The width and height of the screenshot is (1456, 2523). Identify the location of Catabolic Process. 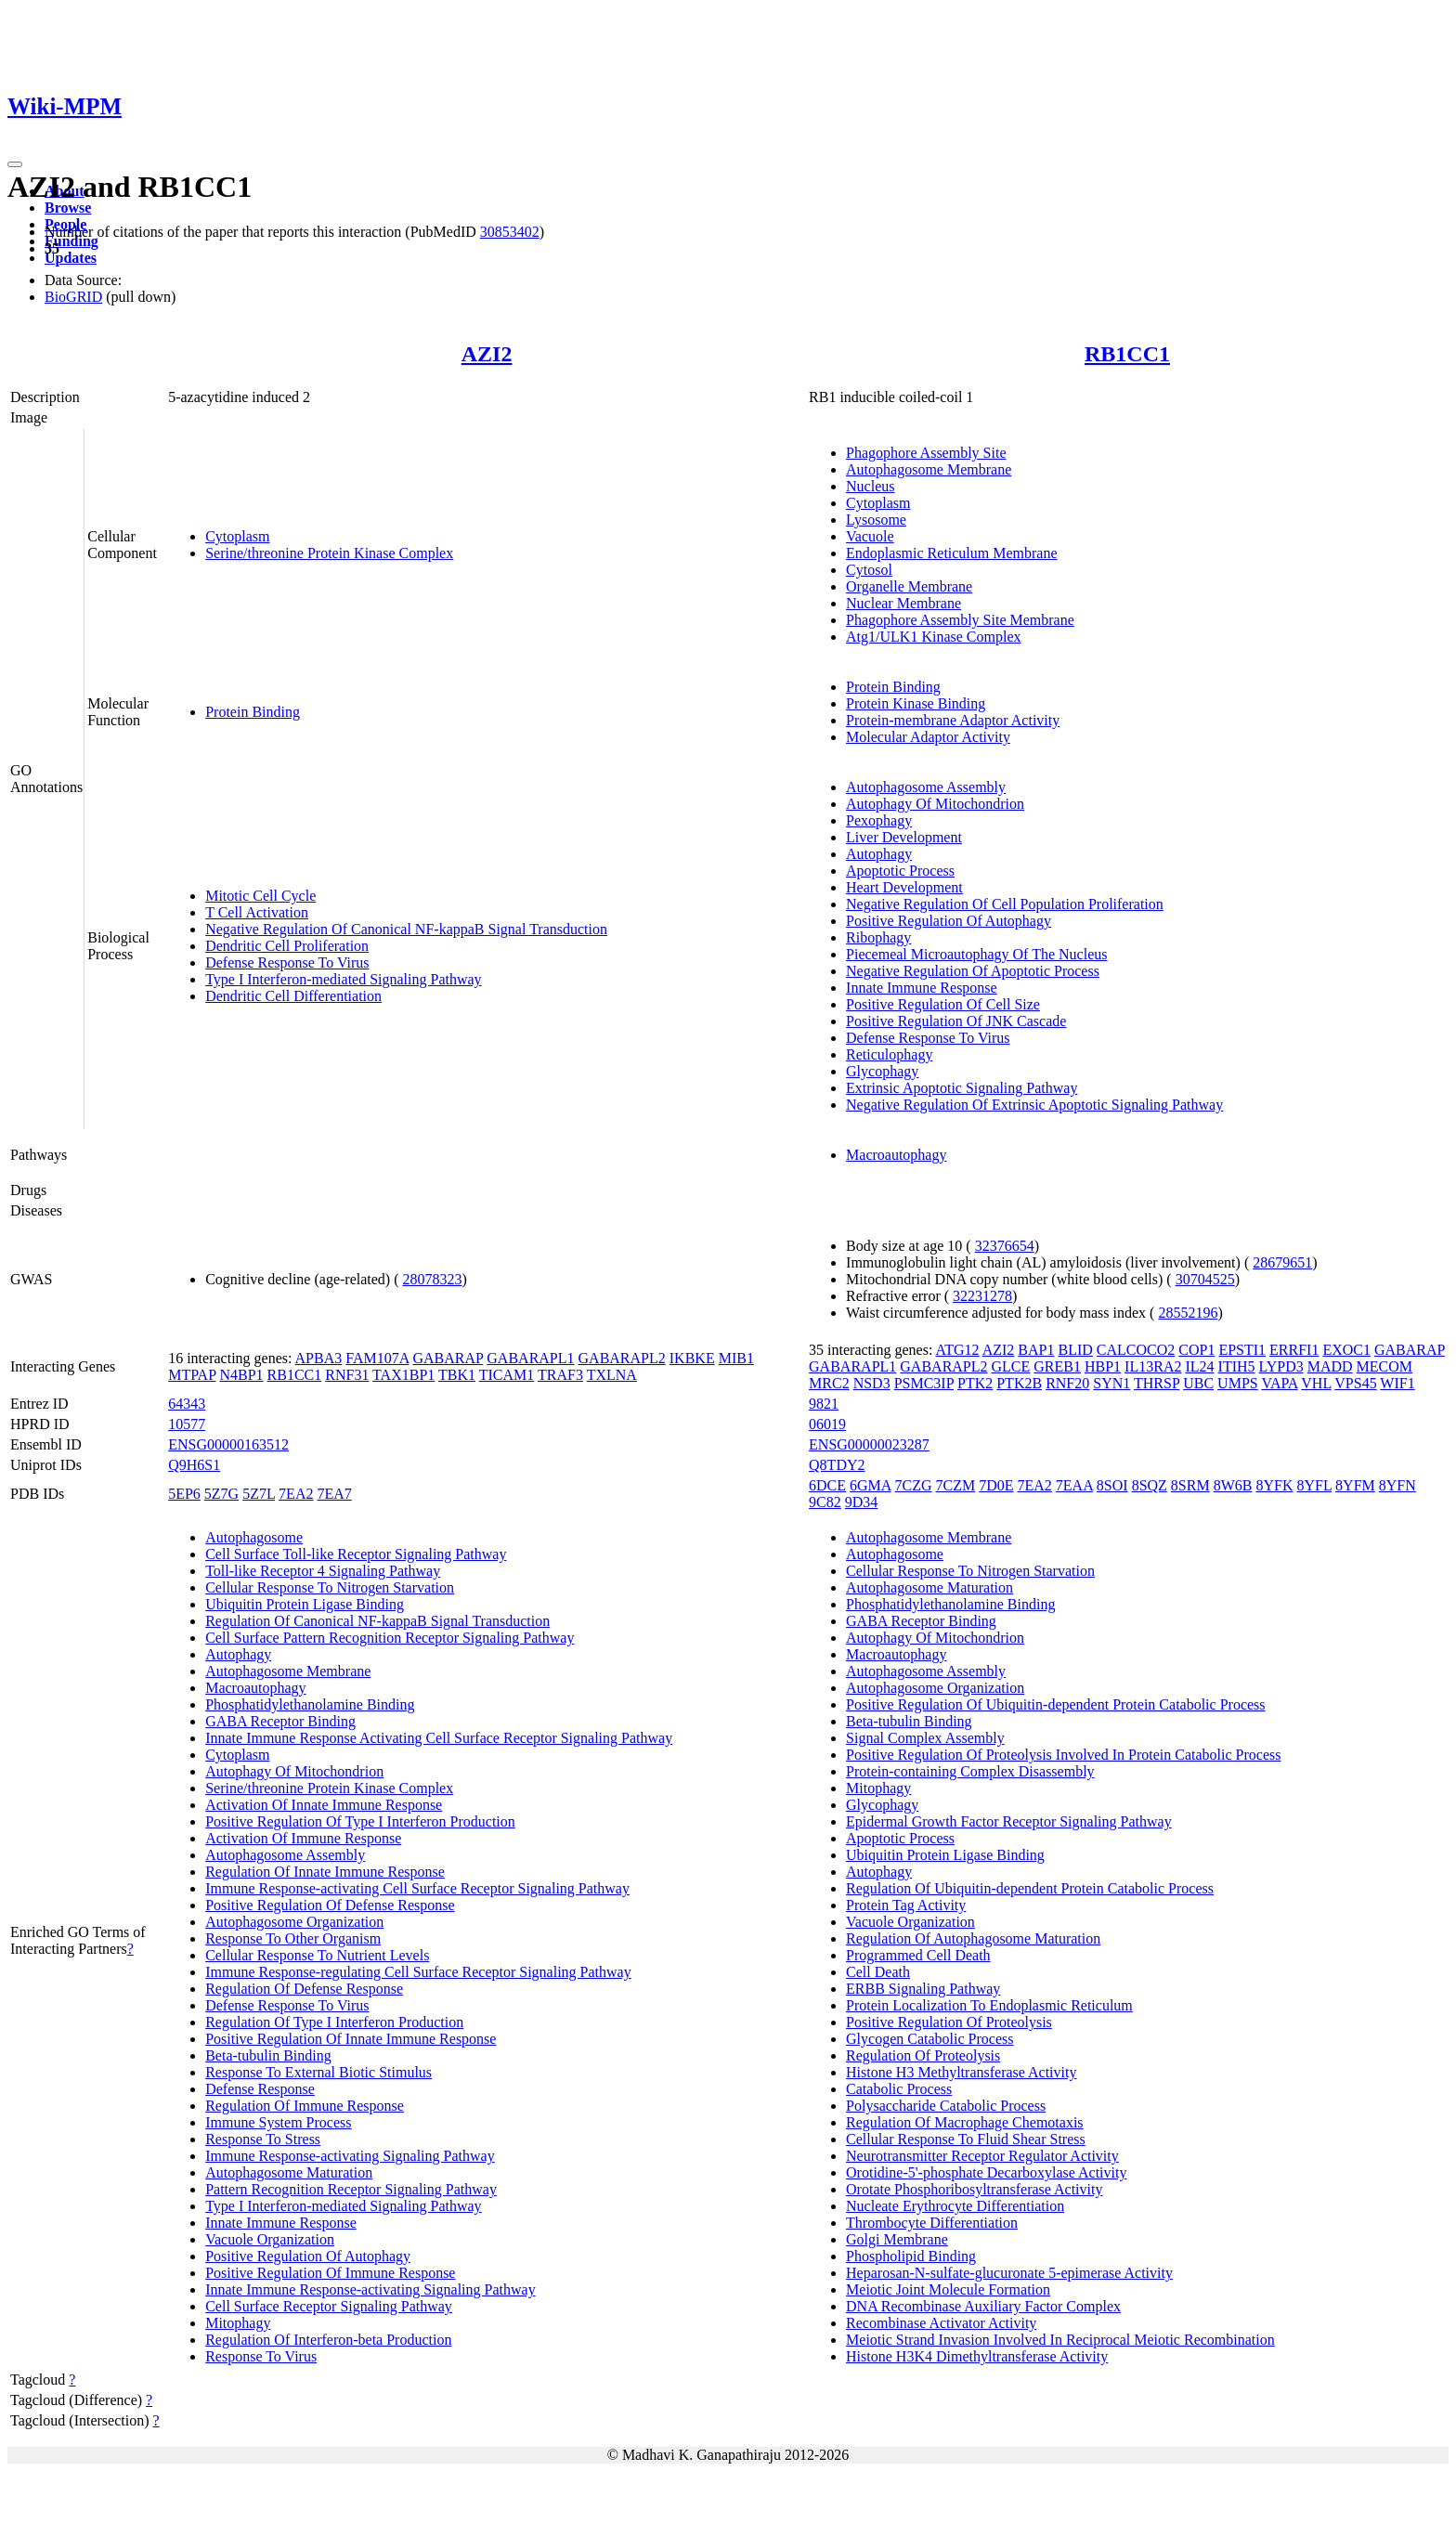
(899, 2089).